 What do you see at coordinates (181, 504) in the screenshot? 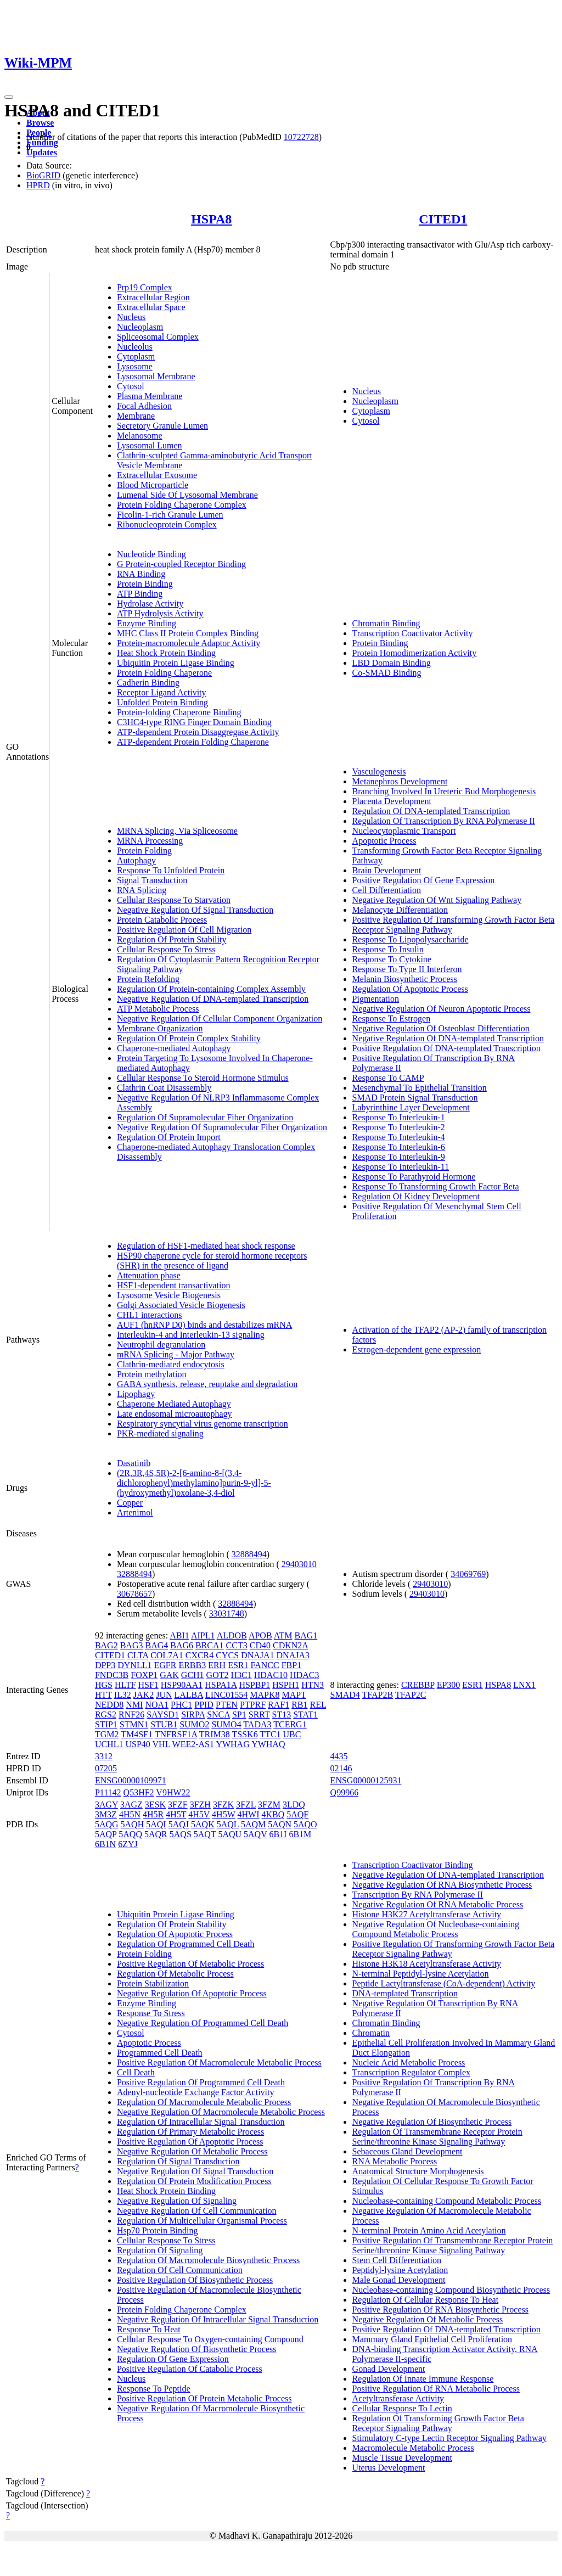
I see `Protein Folding Chaperone Complex` at bounding box center [181, 504].